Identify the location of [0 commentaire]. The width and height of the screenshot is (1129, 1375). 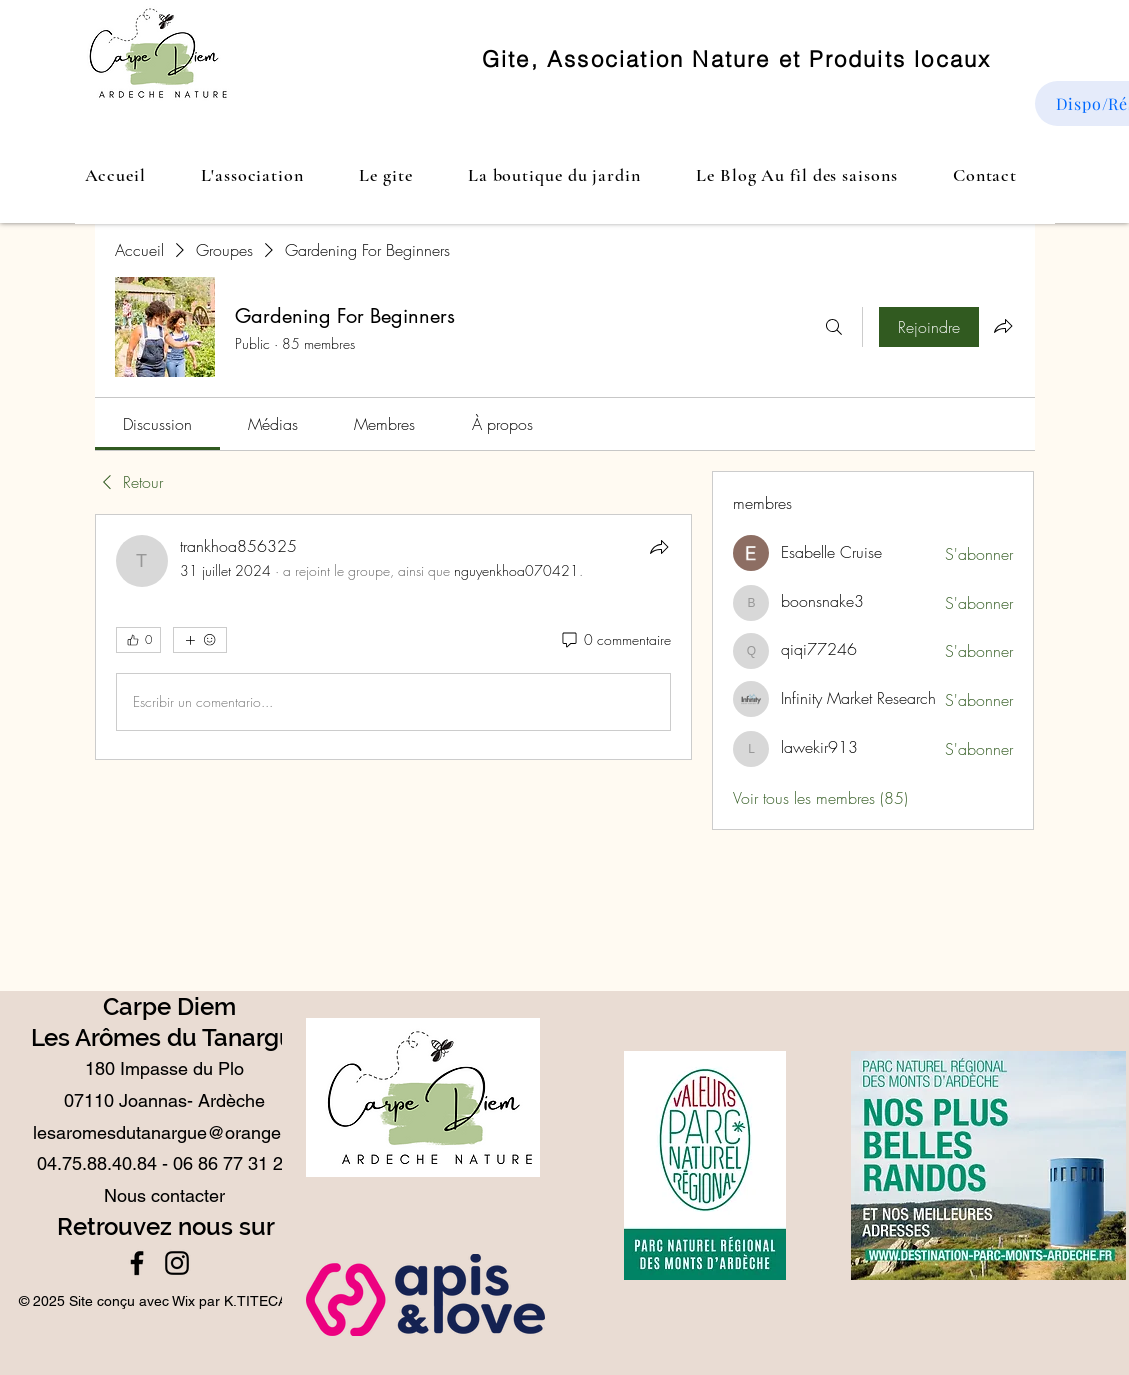
(615, 640).